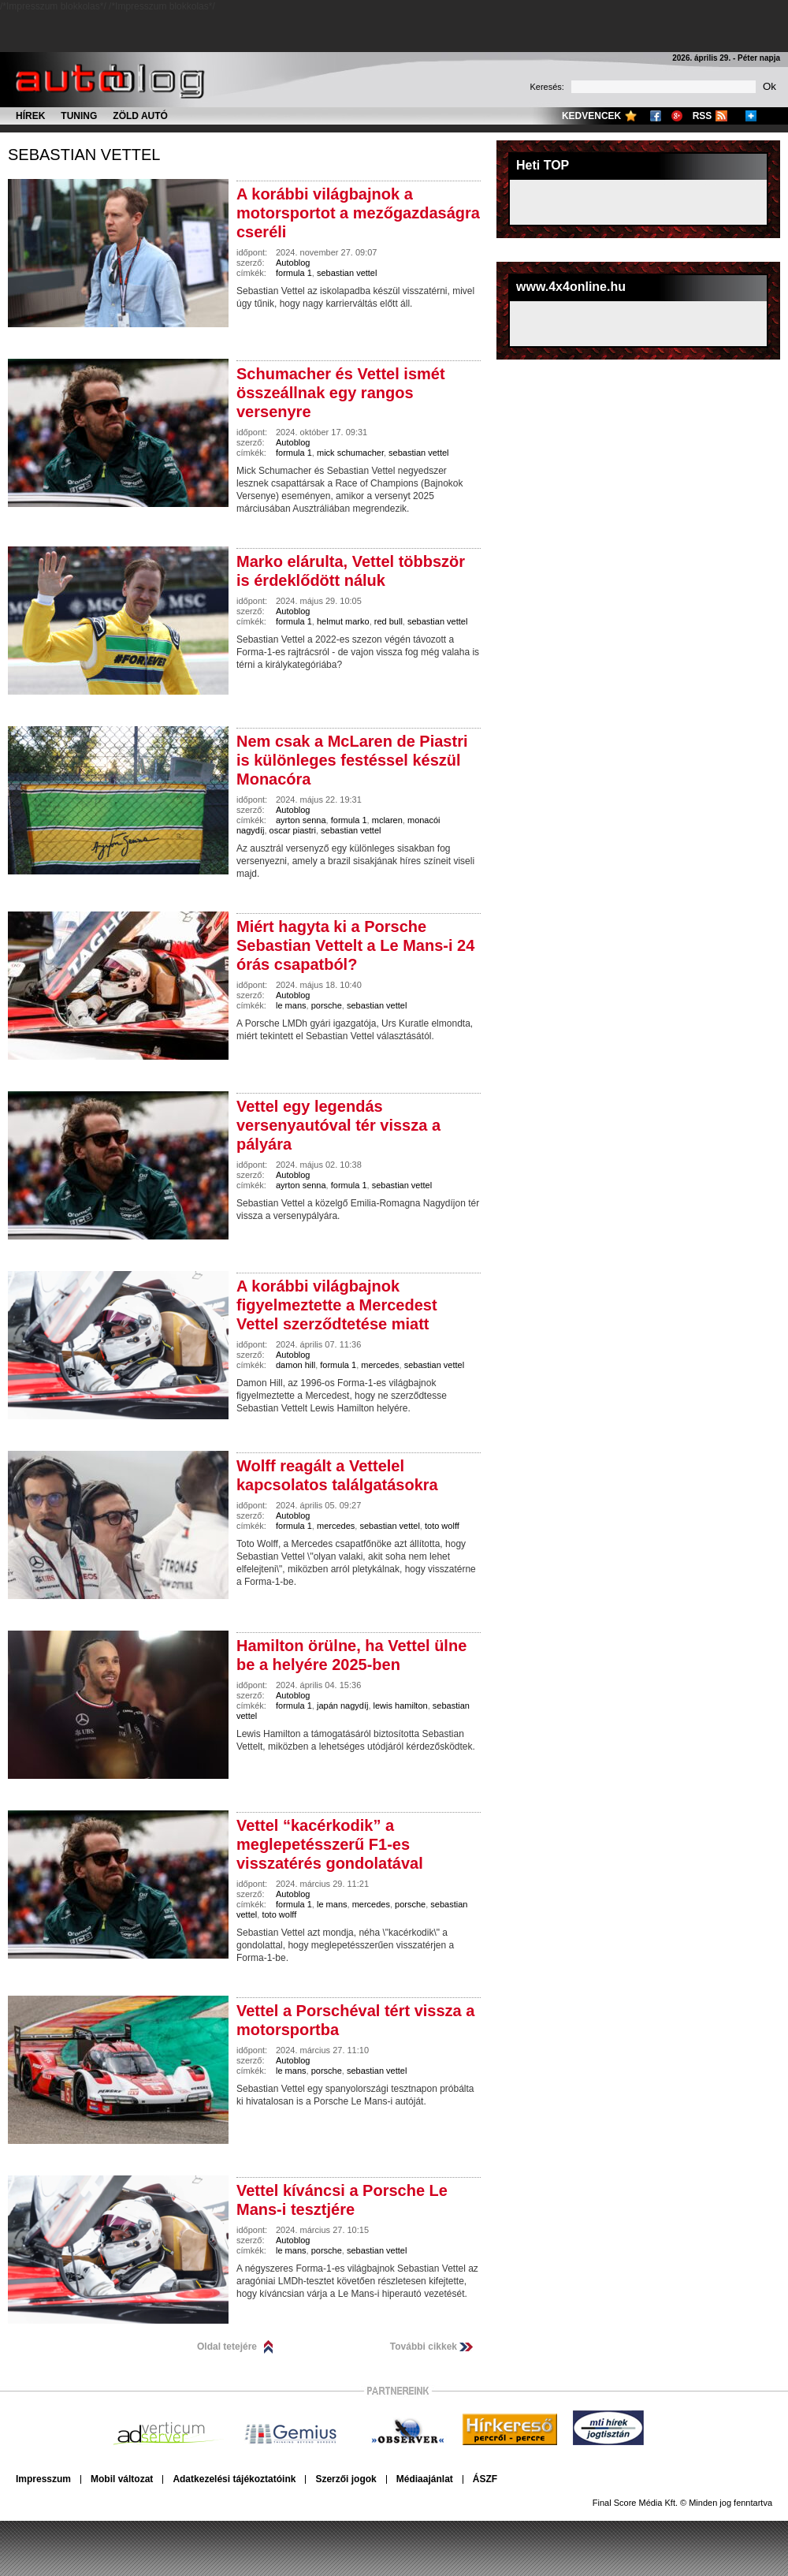 Image resolution: width=788 pixels, height=2576 pixels. What do you see at coordinates (329, 1844) in the screenshot?
I see `Vettel “kacérkodik” a meglepetésszerű F1-es visszatérés gondolatával` at bounding box center [329, 1844].